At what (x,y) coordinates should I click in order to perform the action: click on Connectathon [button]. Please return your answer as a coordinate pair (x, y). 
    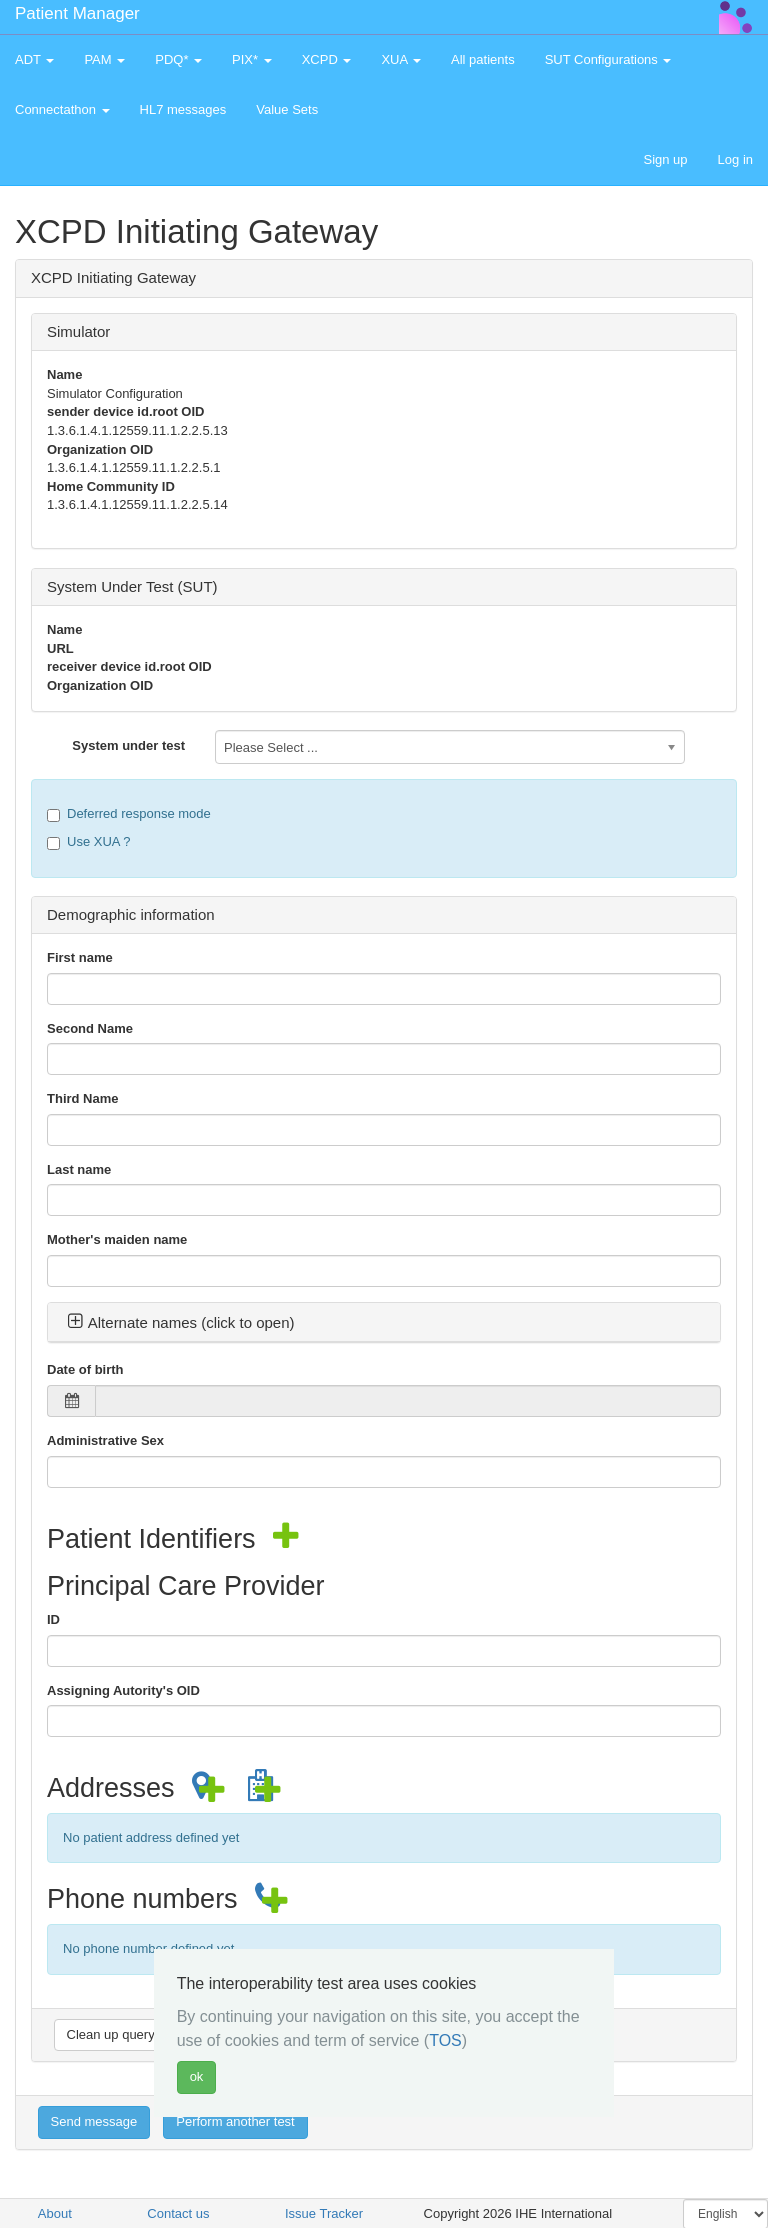
    Looking at the image, I should click on (62, 109).